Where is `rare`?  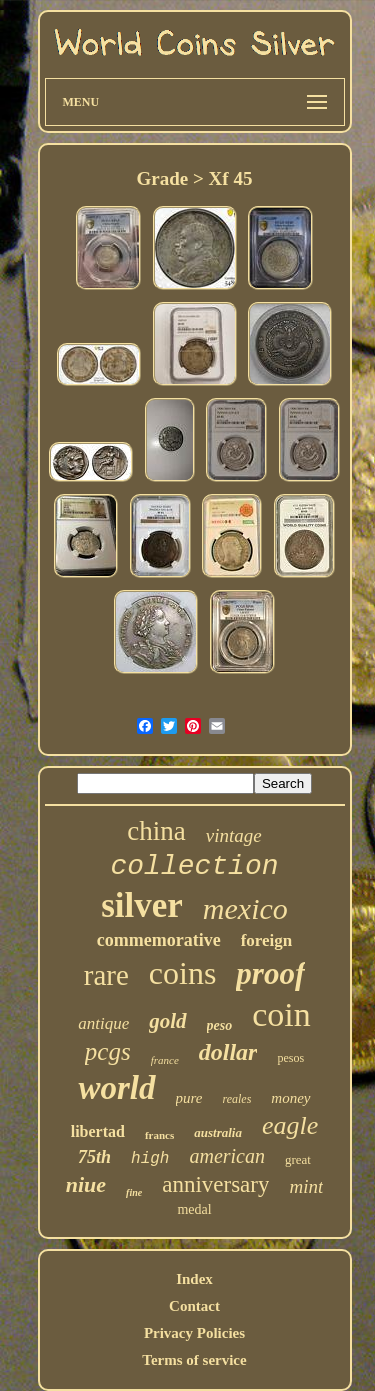
rare is located at coordinates (106, 975).